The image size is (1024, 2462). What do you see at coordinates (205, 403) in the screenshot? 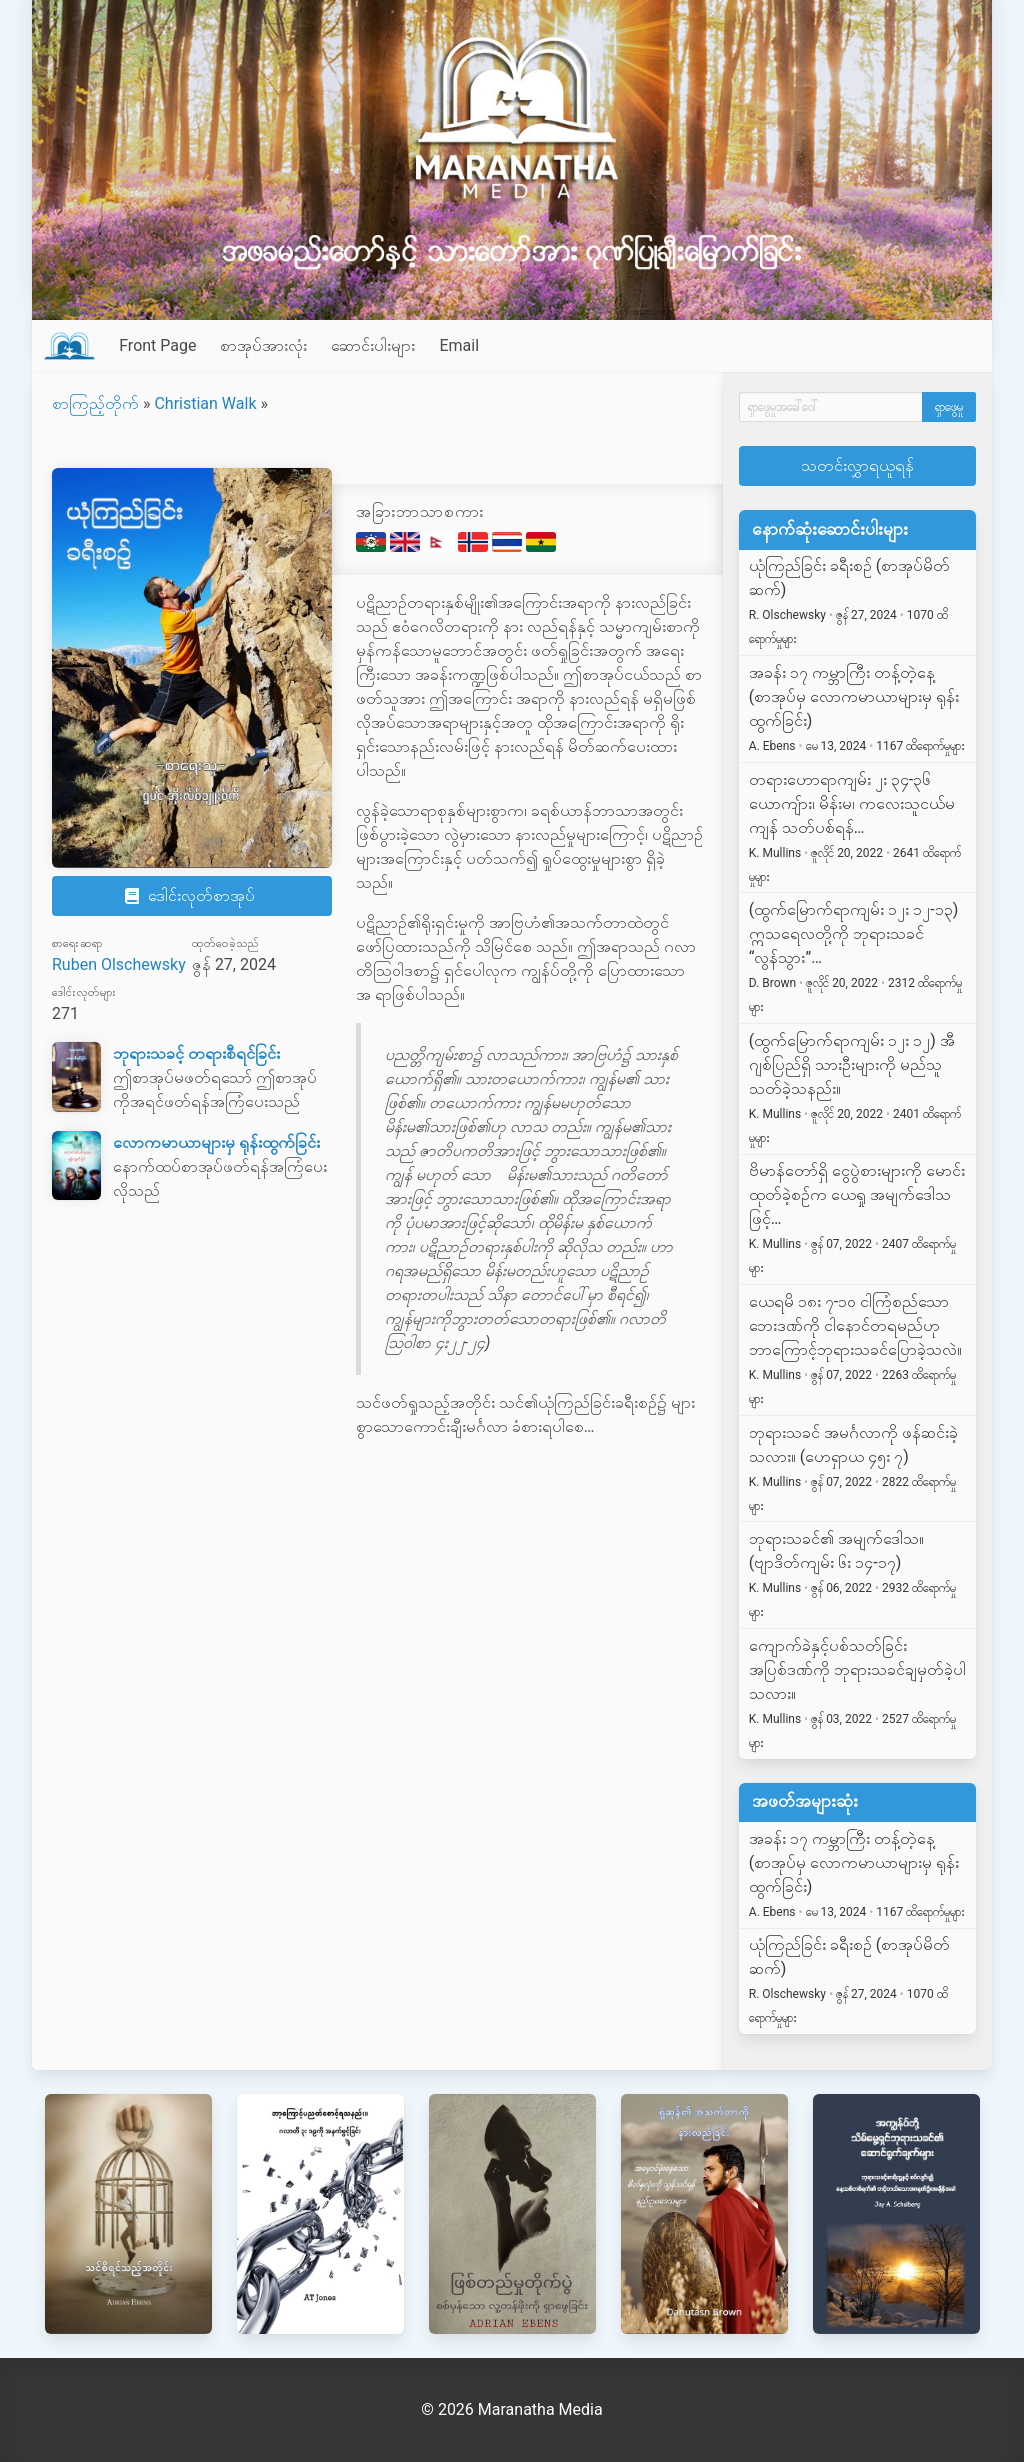
I see `Christian Walk` at bounding box center [205, 403].